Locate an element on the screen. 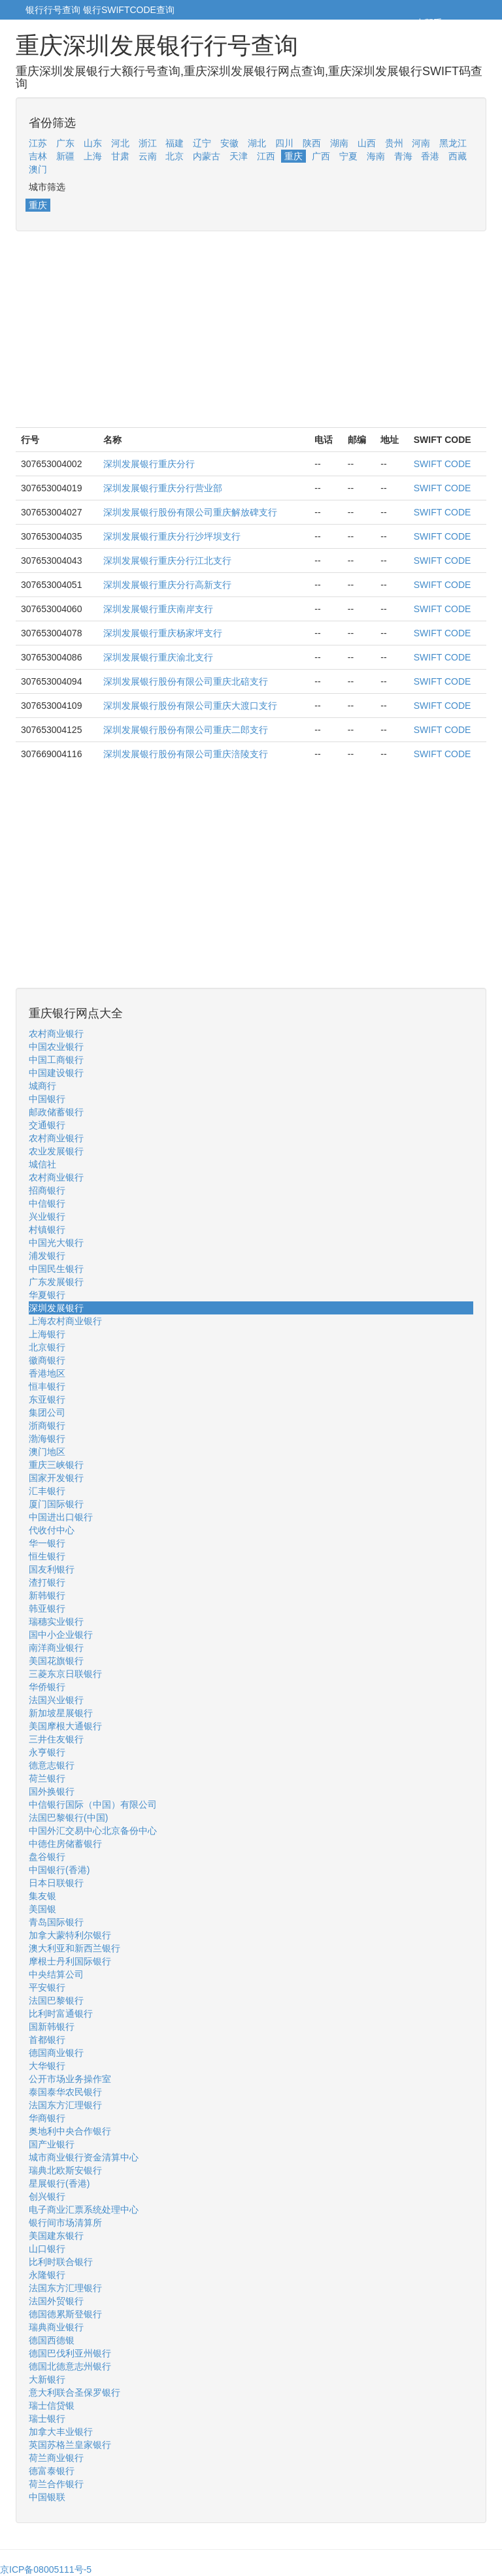 The width and height of the screenshot is (502, 2576). 广东 is located at coordinates (65, 143).